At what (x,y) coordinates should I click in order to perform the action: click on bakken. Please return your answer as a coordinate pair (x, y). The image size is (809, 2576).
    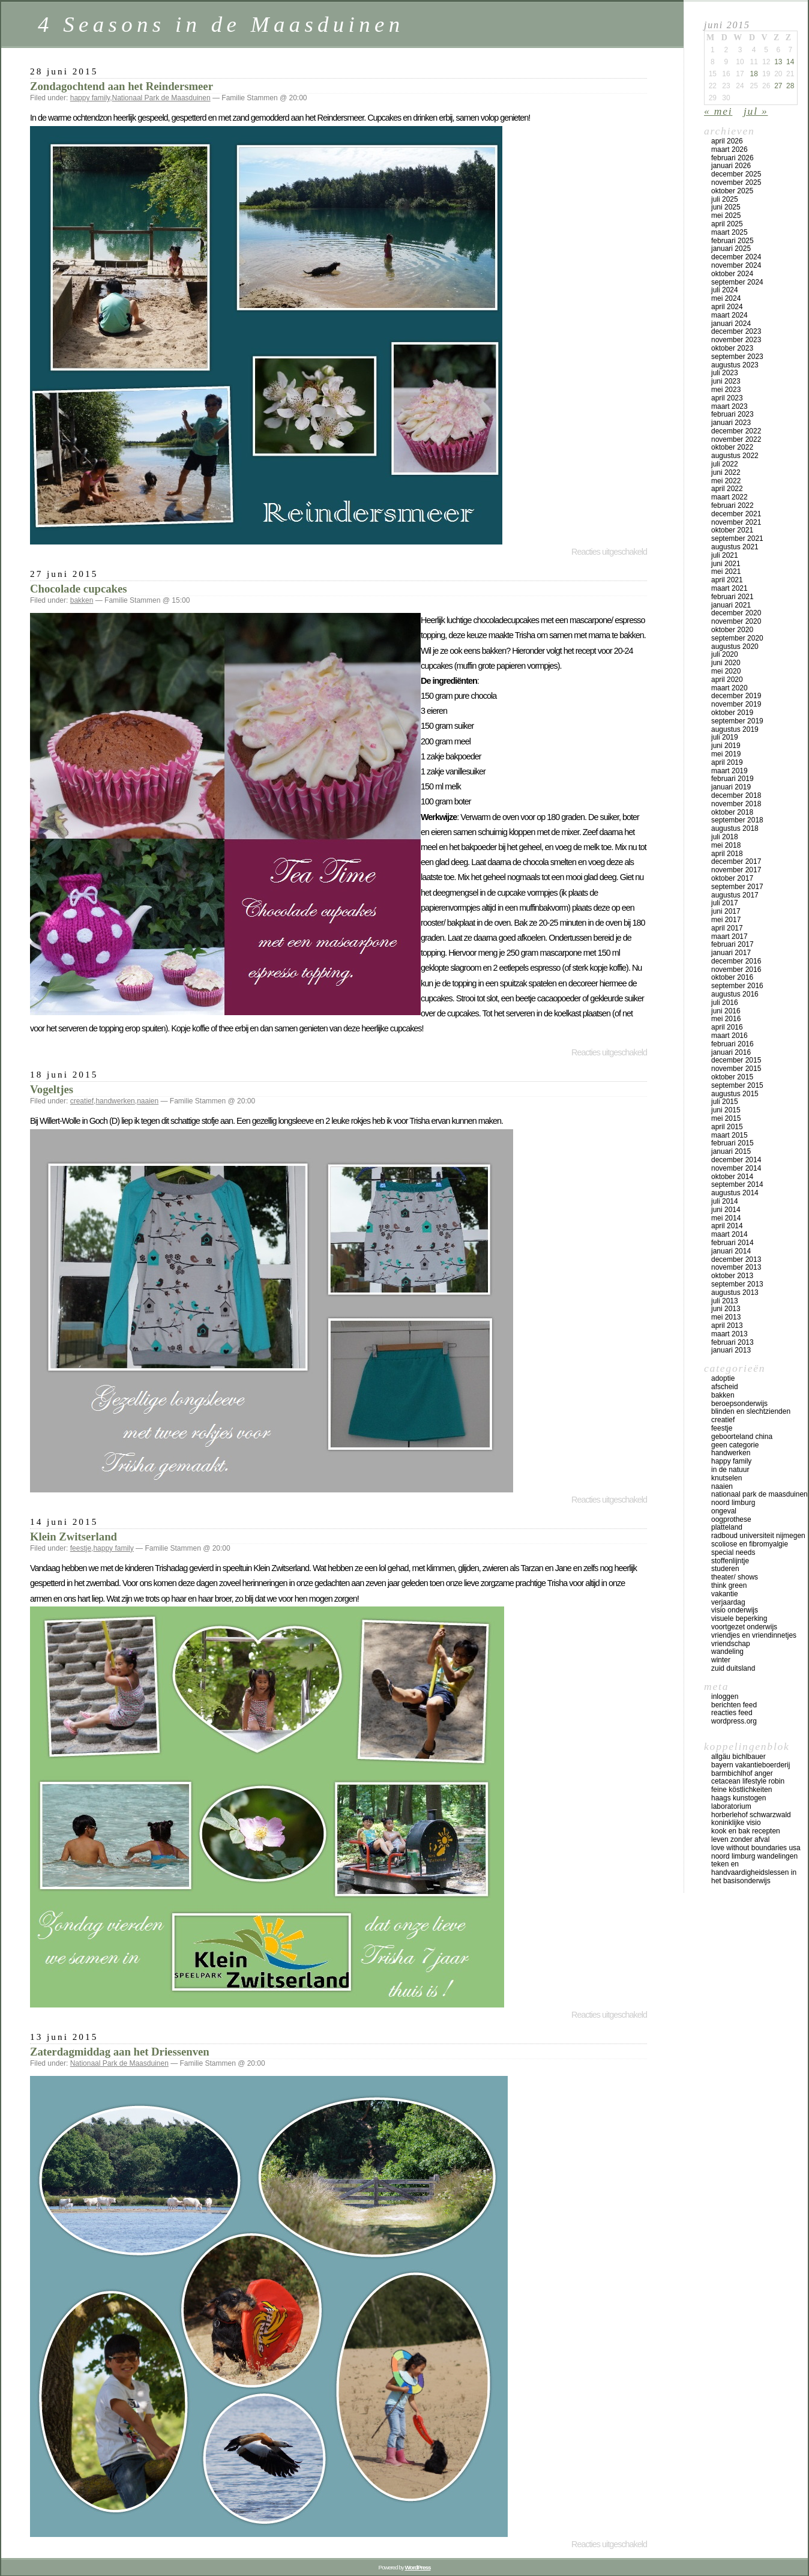
    Looking at the image, I should click on (82, 600).